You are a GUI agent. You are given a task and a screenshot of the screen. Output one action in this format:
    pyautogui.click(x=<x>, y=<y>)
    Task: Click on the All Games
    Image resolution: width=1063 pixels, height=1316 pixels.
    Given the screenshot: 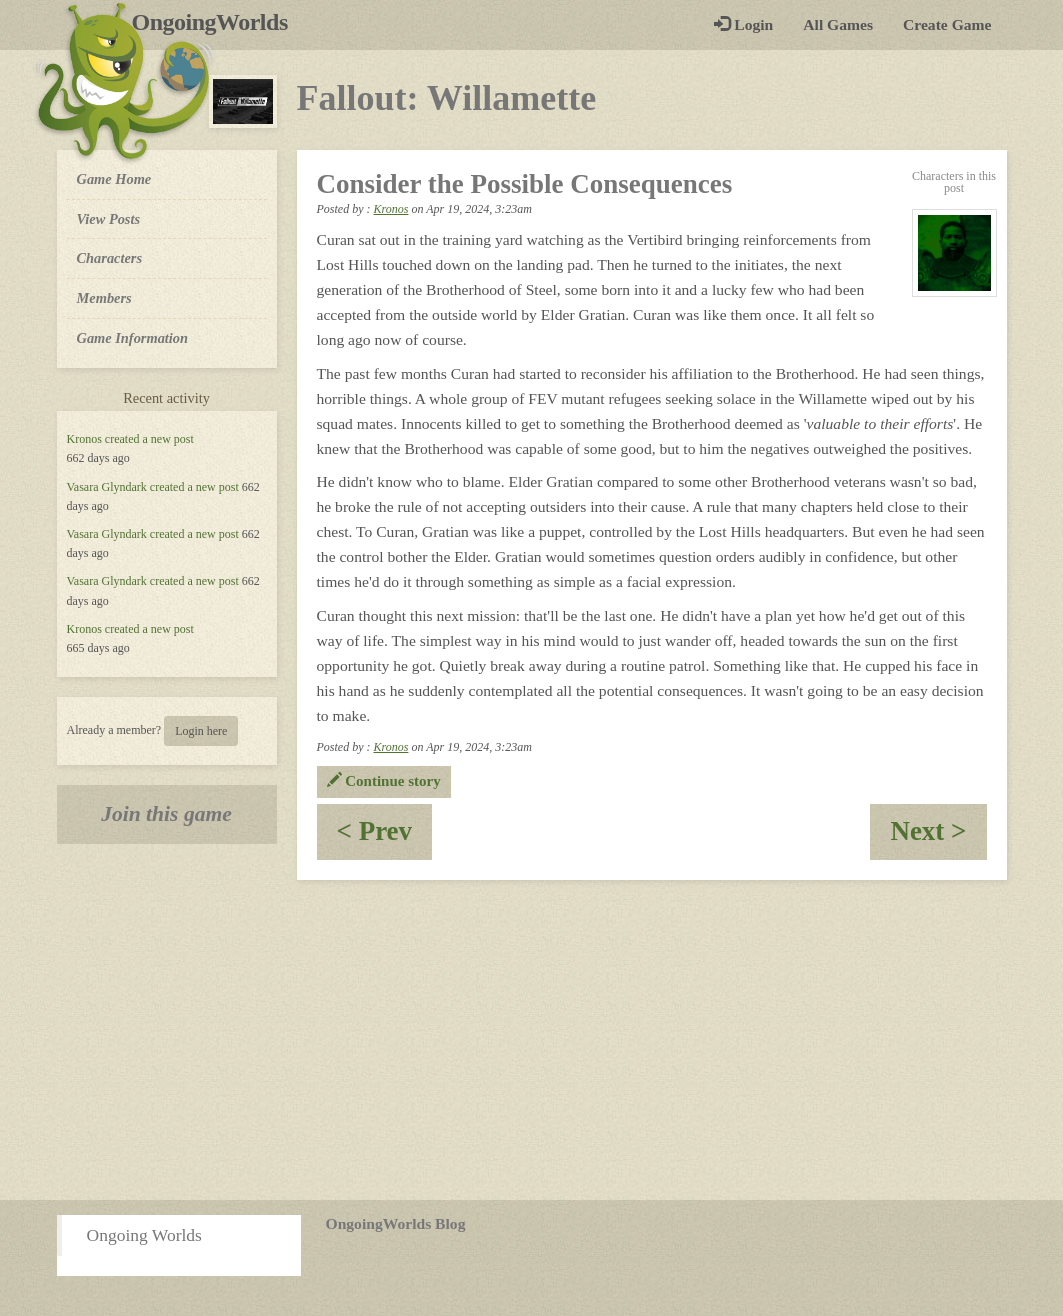 What is the action you would take?
    pyautogui.click(x=838, y=24)
    